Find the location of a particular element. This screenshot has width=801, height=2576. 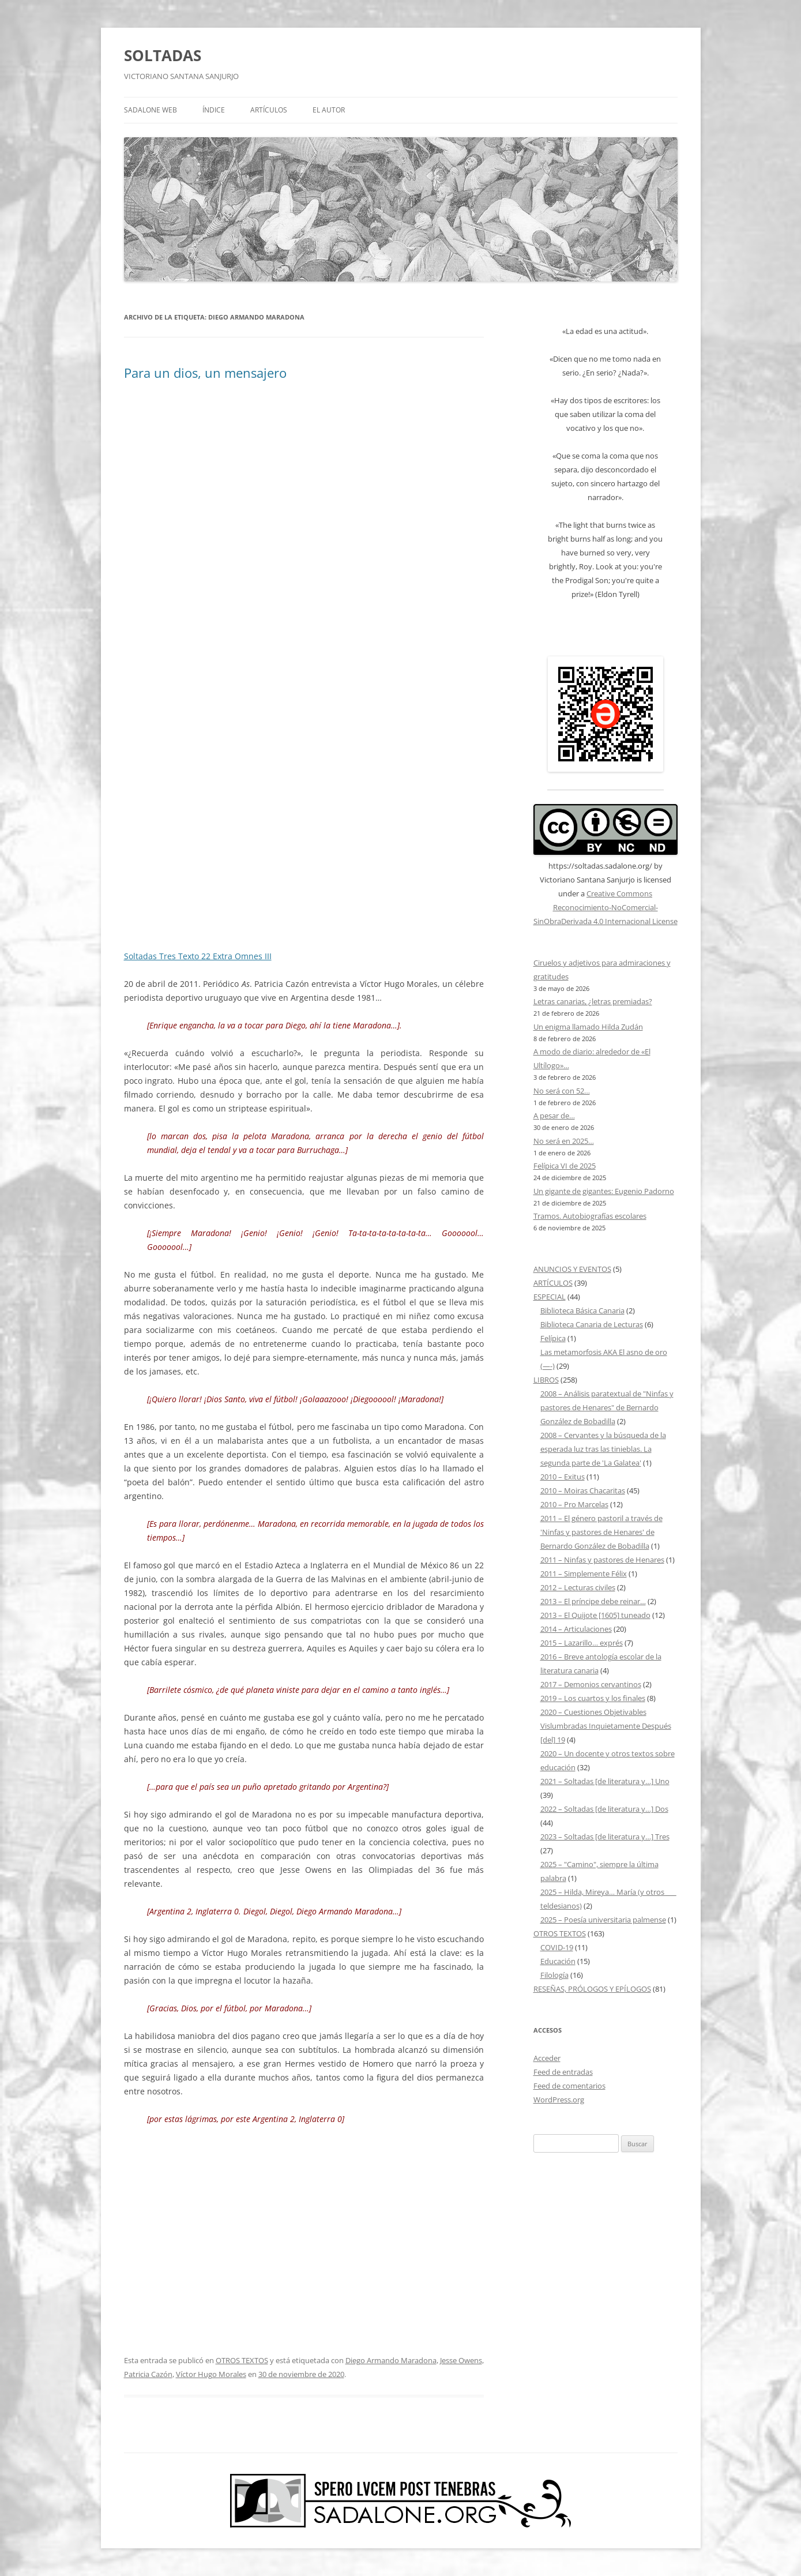

2025 – Poesía universitaria palmense is located at coordinates (603, 1919).